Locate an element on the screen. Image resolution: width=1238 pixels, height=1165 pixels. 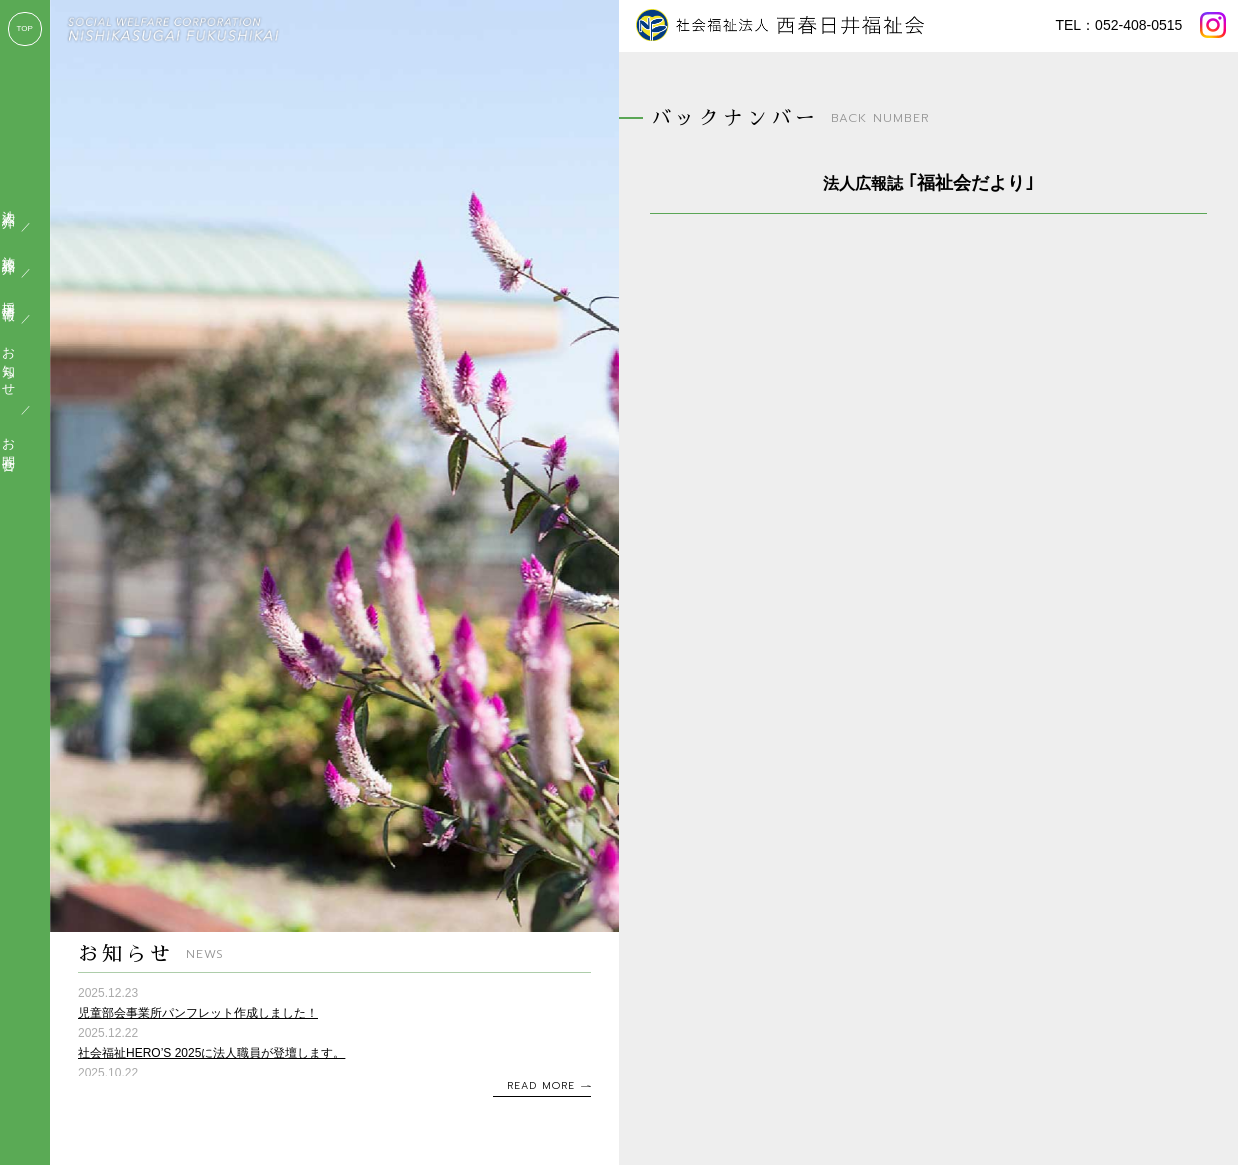
お問合せ is located at coordinates (27, 448).